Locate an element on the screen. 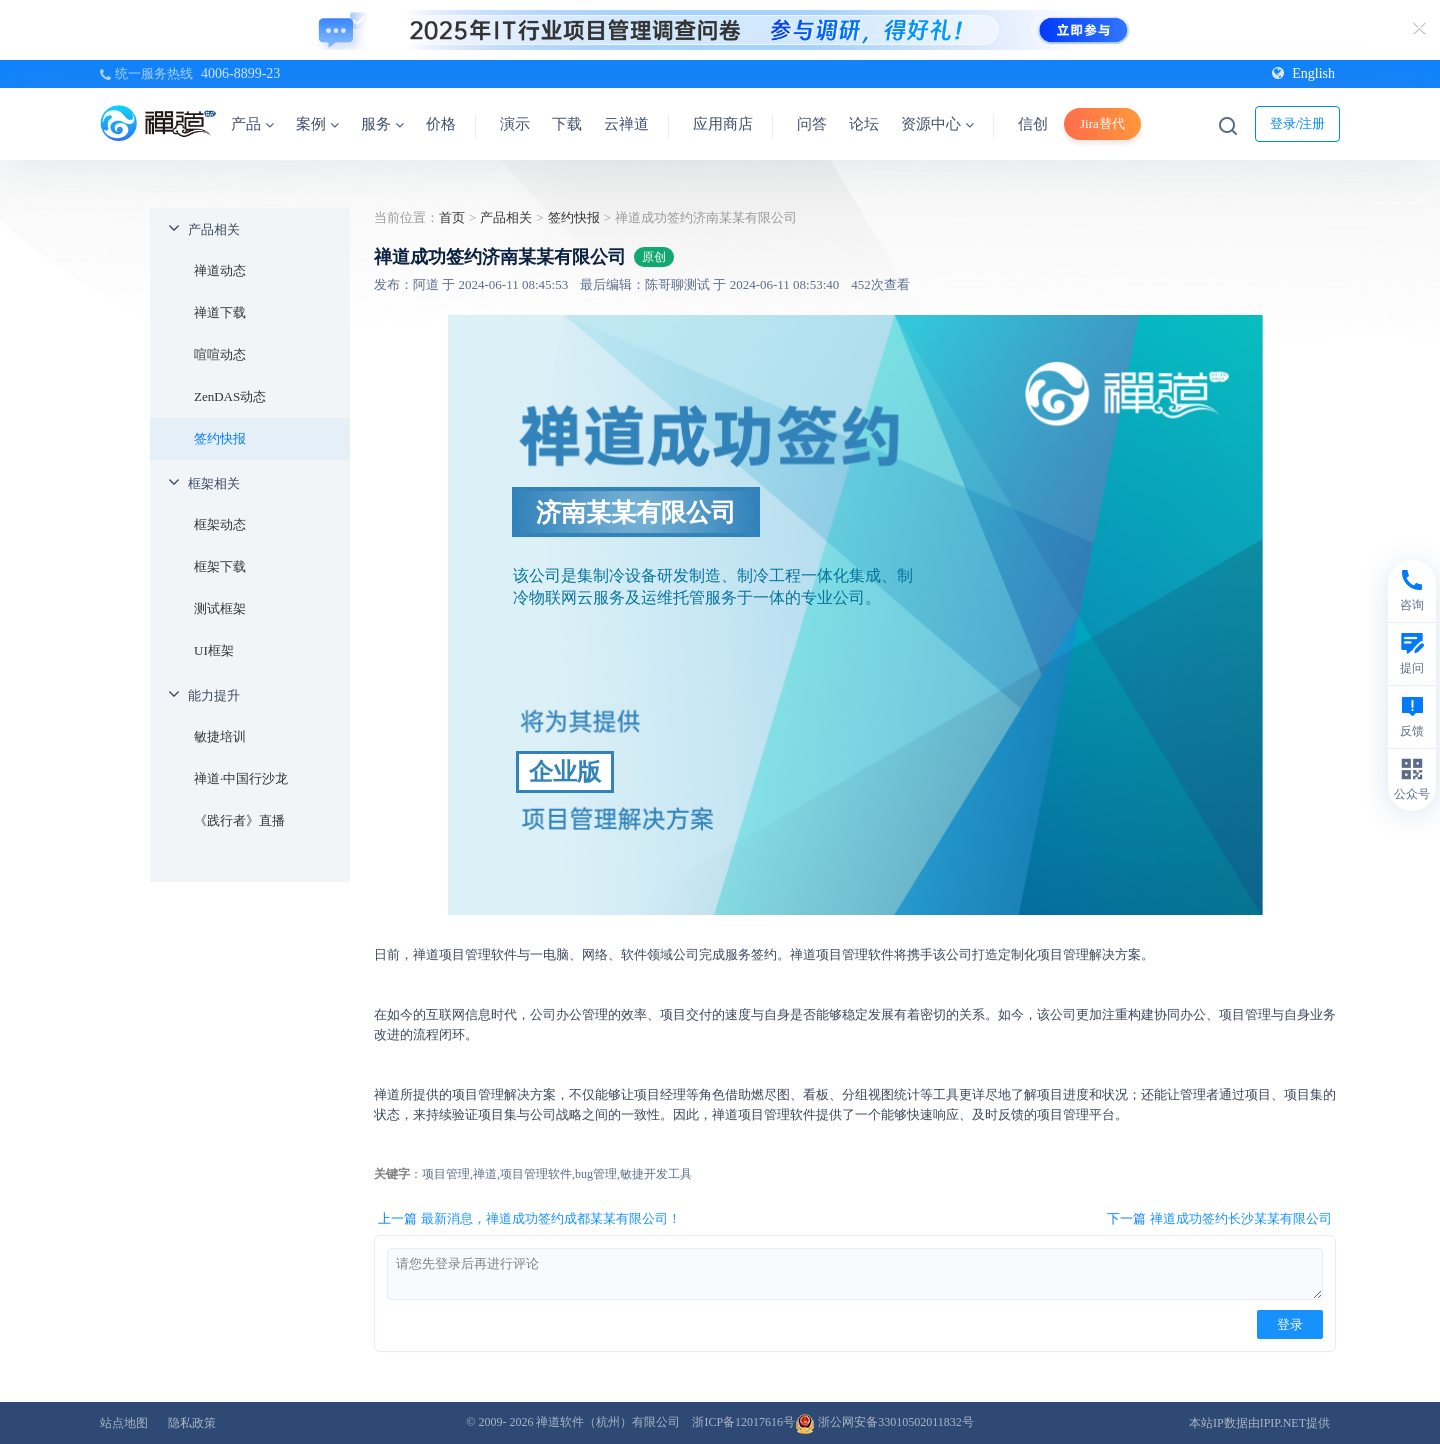 This screenshot has height=1444, width=1440. 下一篇 is located at coordinates (1219, 1219).